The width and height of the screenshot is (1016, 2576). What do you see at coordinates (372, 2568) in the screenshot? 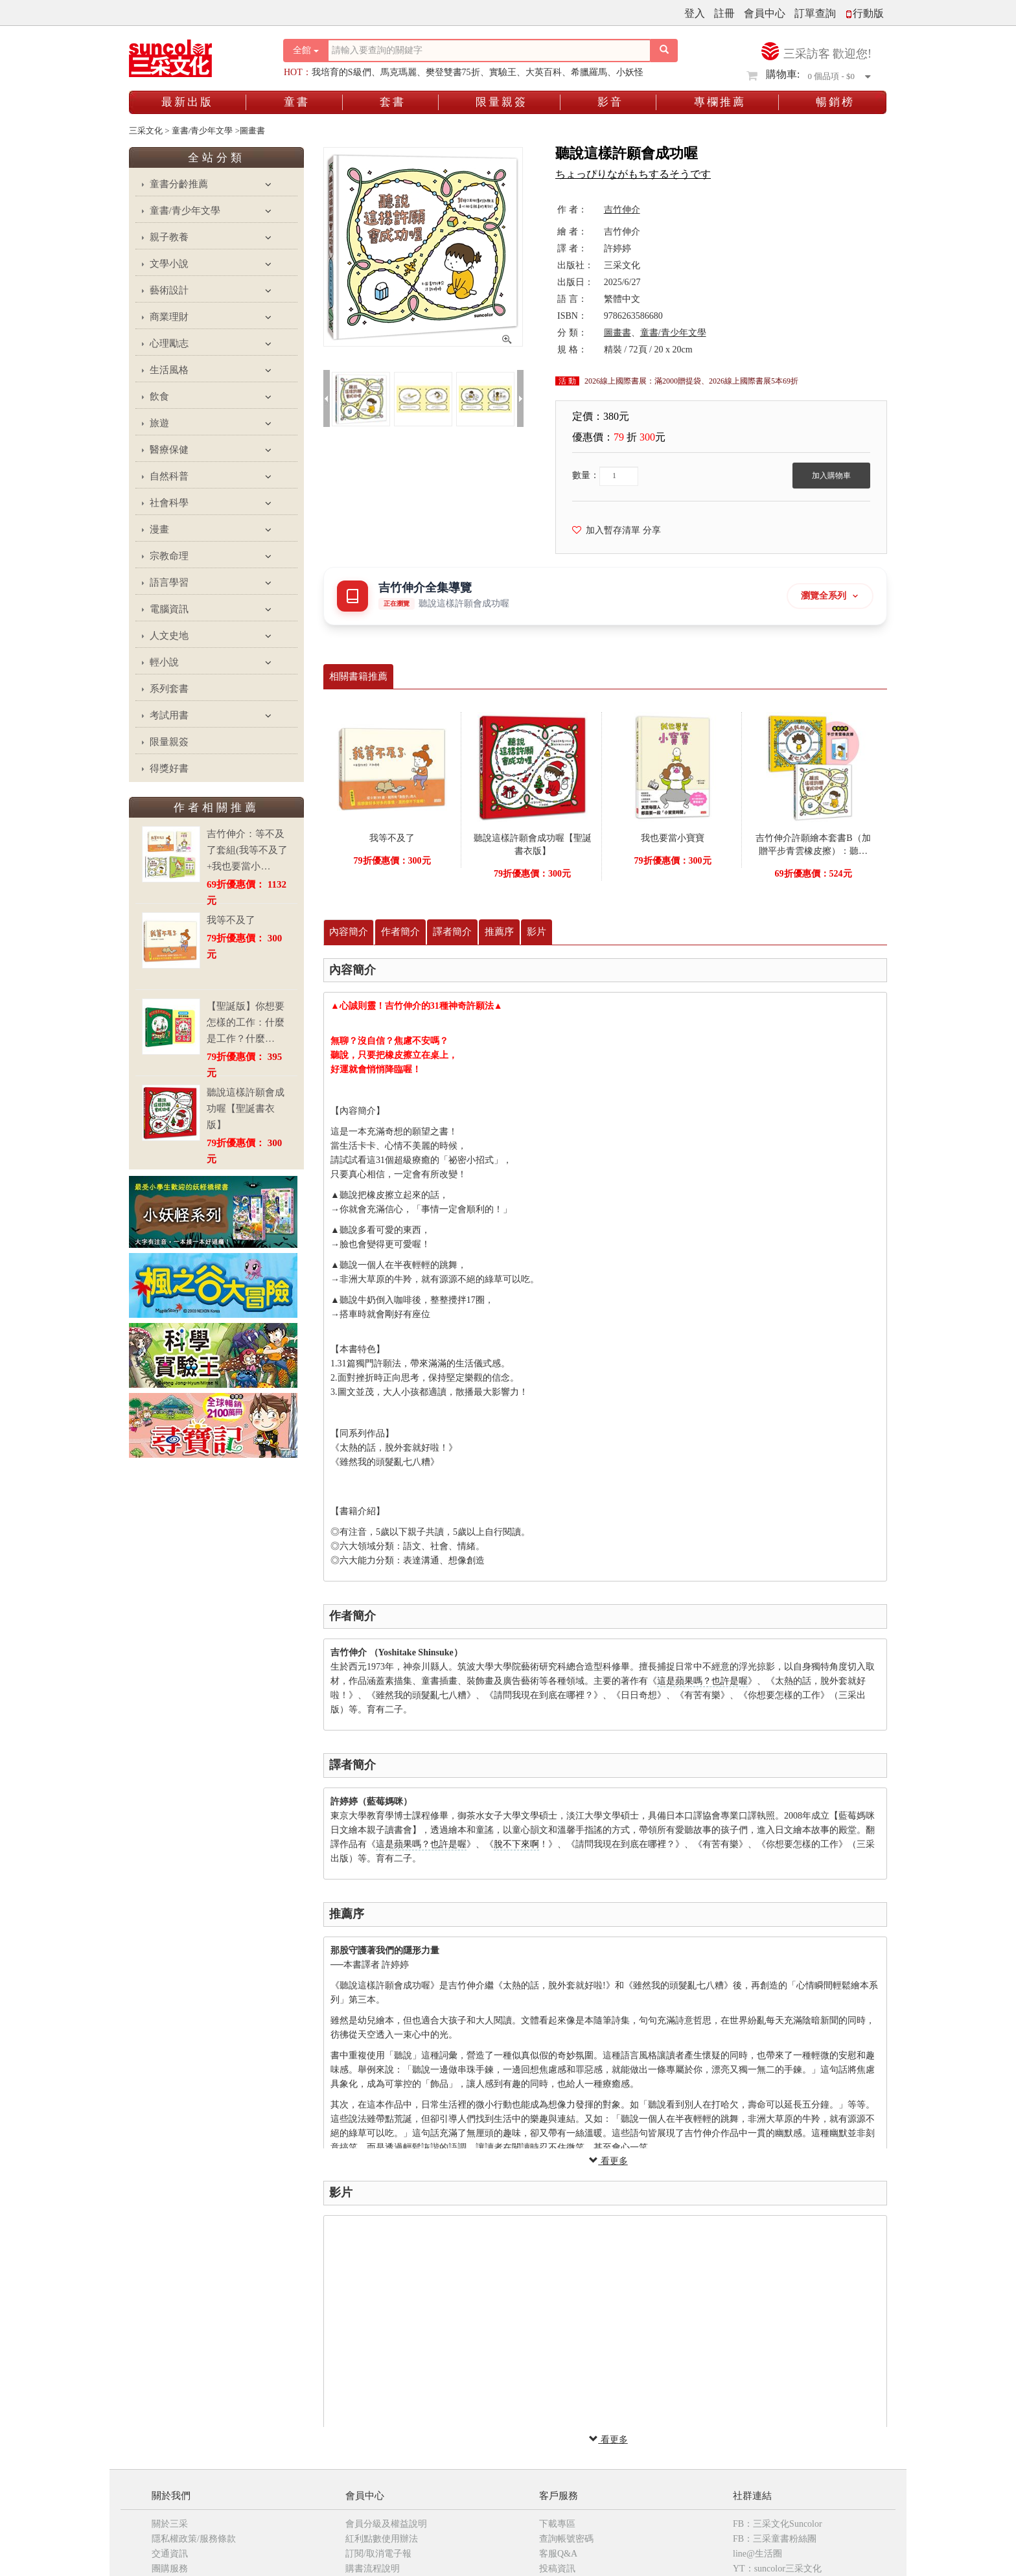
I see `購書流程說明` at bounding box center [372, 2568].